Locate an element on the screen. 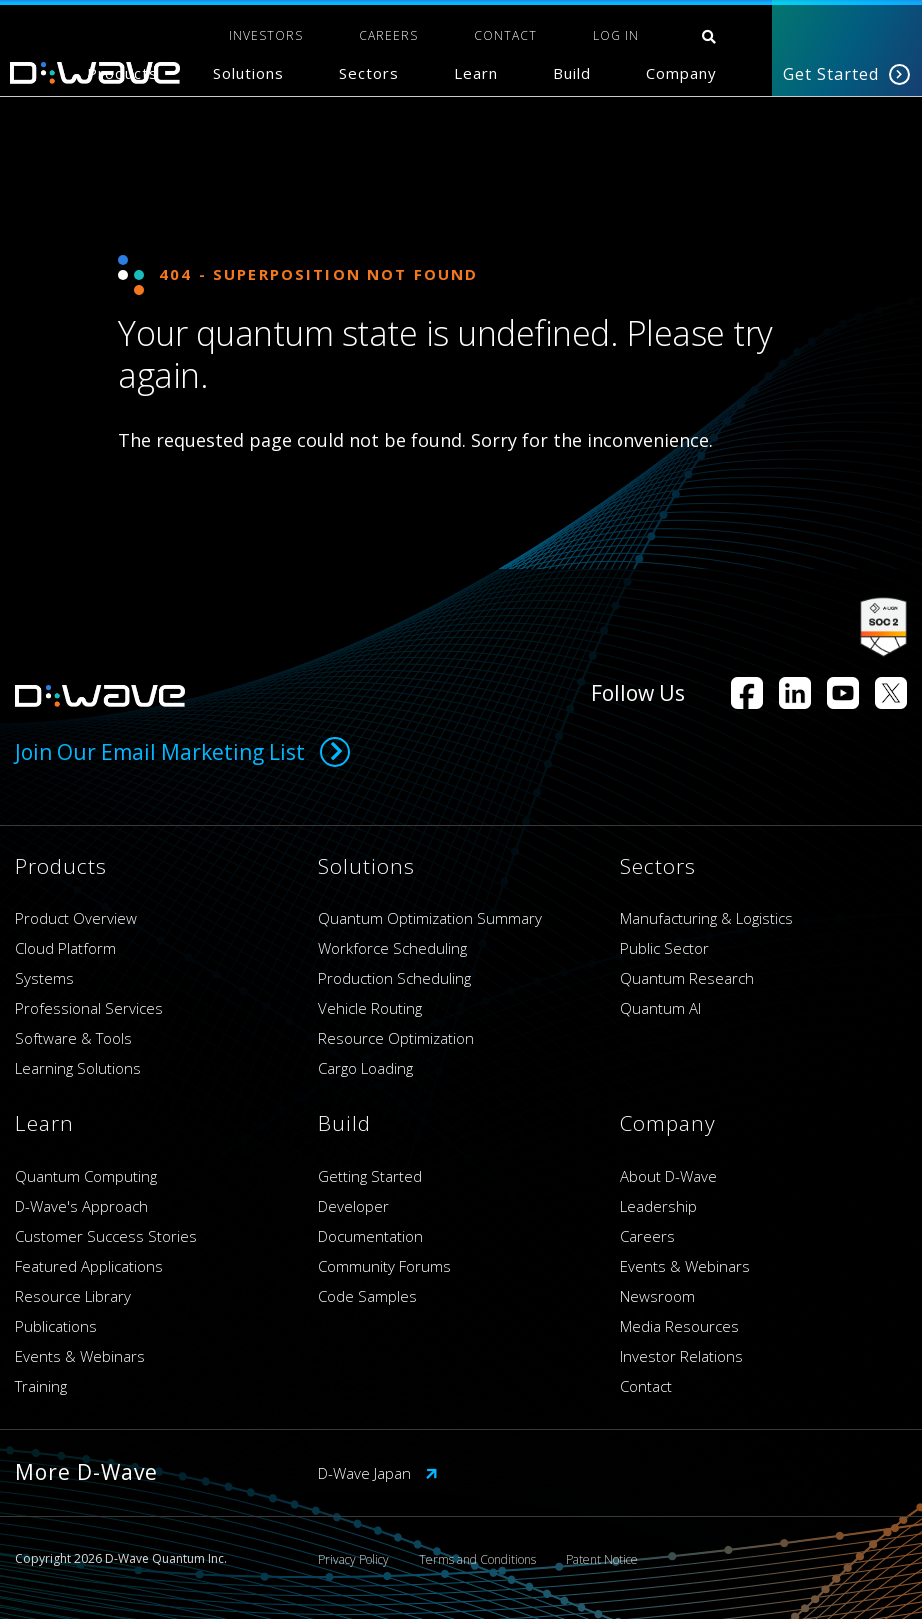 Image resolution: width=922 pixels, height=1619 pixels. Software & Tools is located at coordinates (73, 1038).